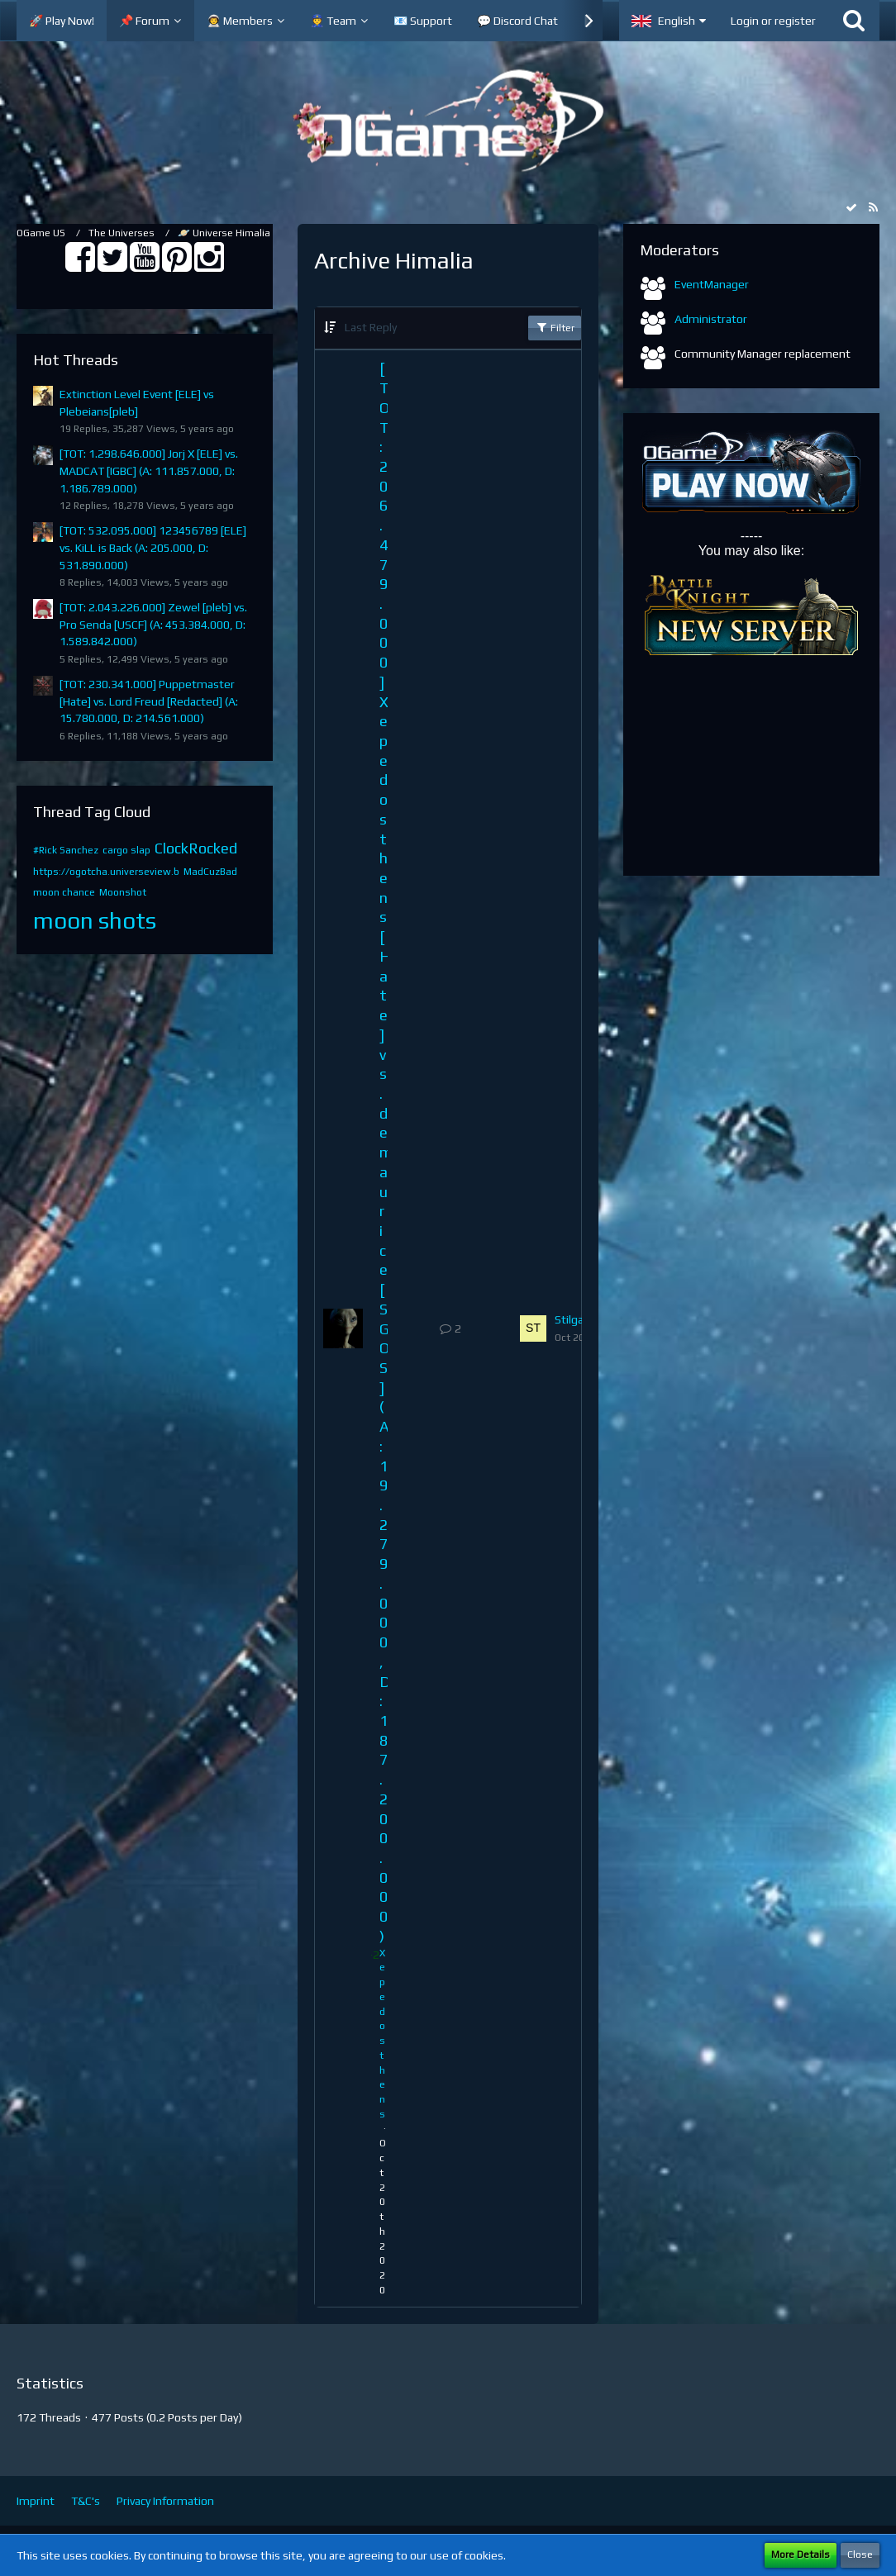 This screenshot has width=896, height=2576. What do you see at coordinates (94, 920) in the screenshot?
I see `moon shots` at bounding box center [94, 920].